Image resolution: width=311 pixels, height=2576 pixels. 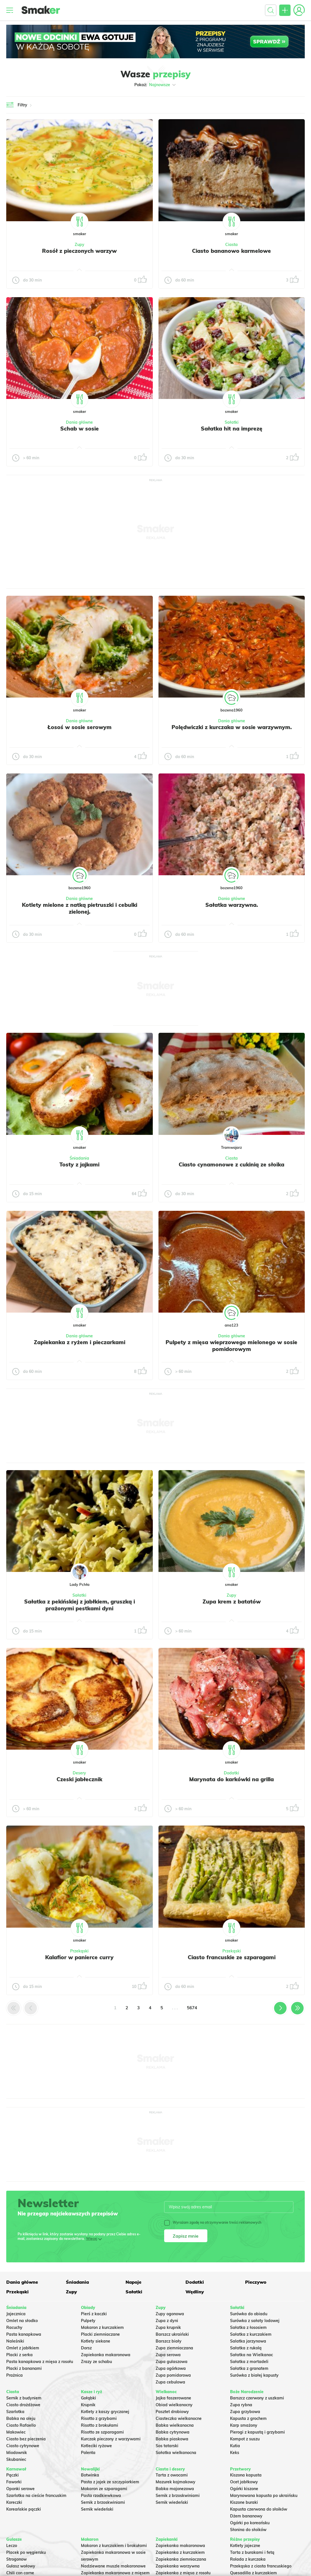 What do you see at coordinates (26, 2438) in the screenshot?
I see `Ciasto bez pieczenia` at bounding box center [26, 2438].